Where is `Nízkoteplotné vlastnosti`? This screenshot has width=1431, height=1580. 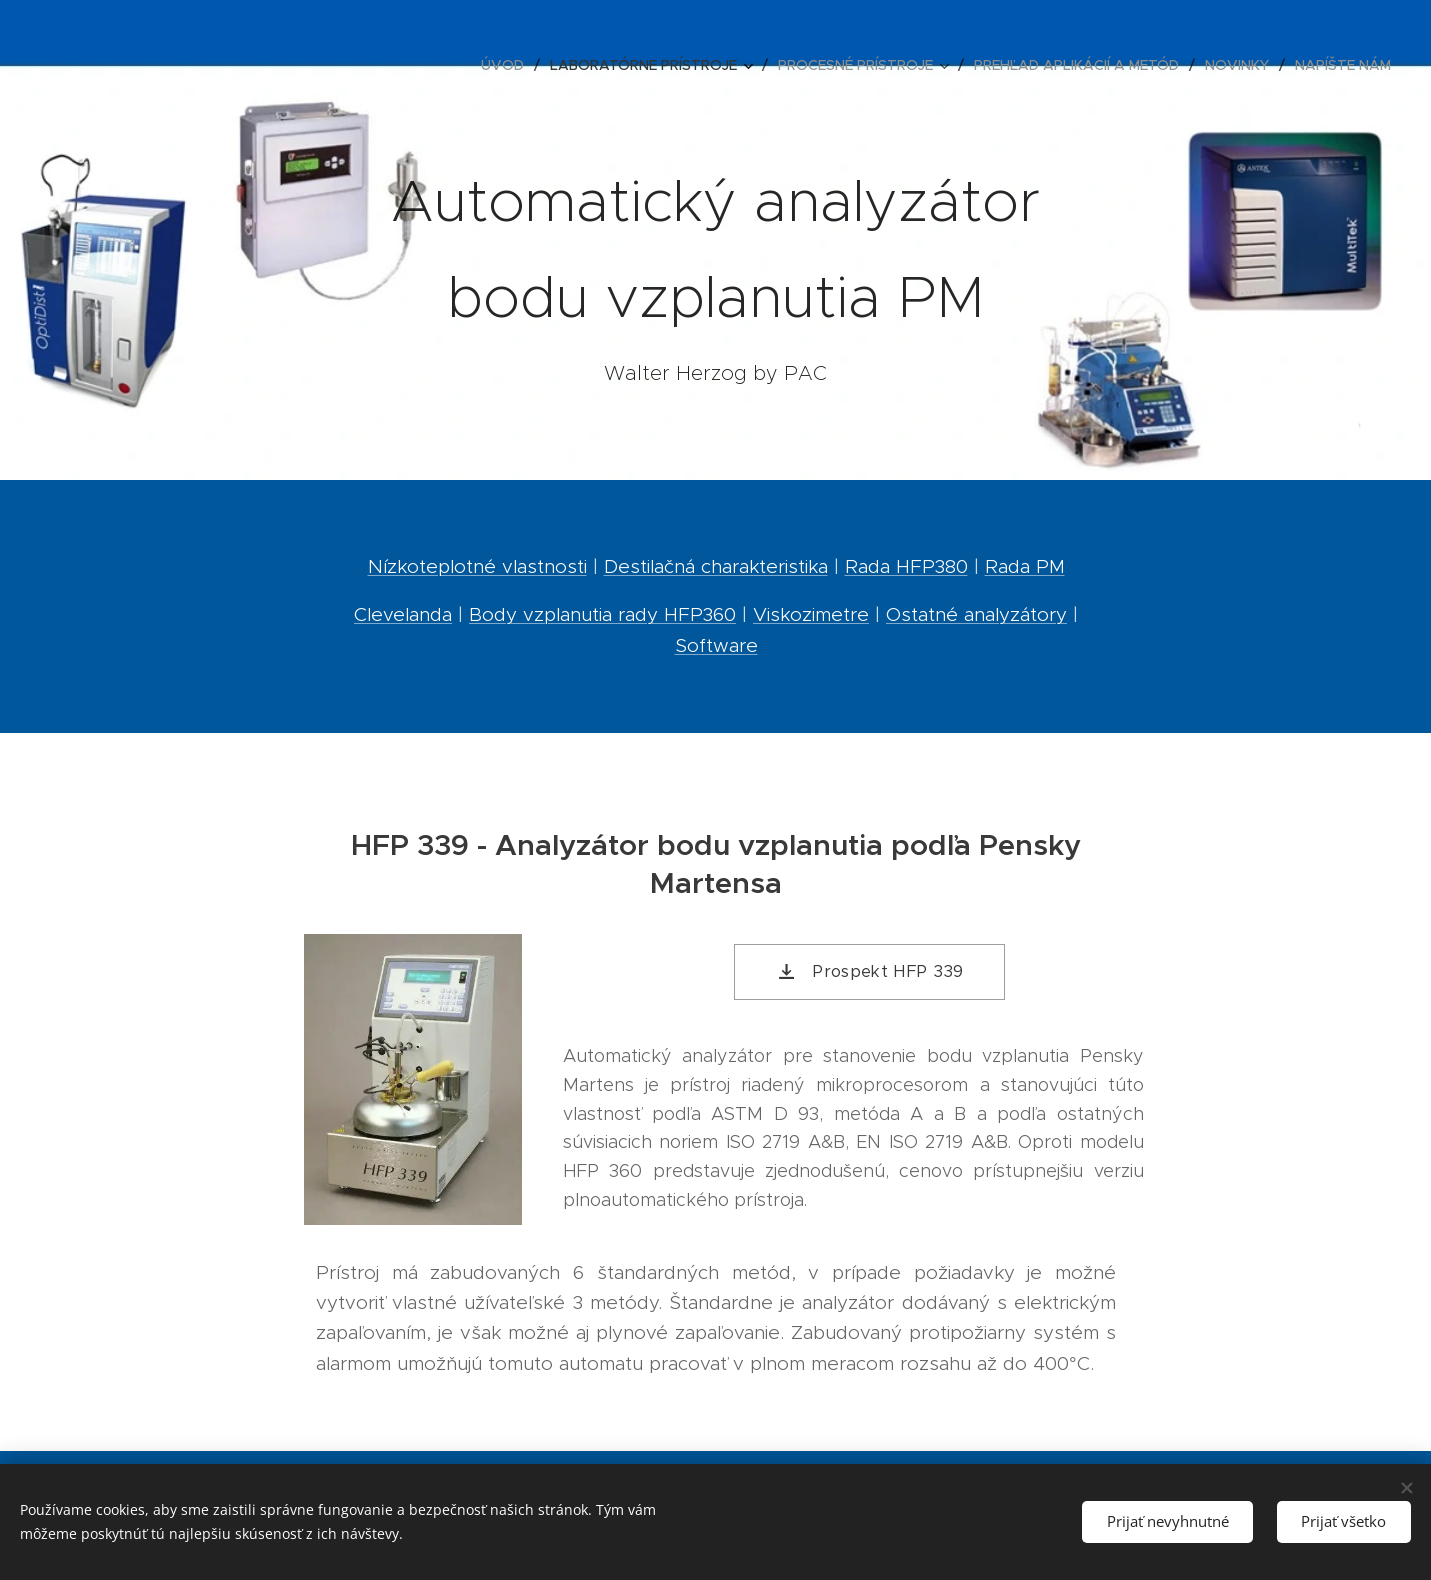
Nízkoteplotné vlastnosti is located at coordinates (476, 566).